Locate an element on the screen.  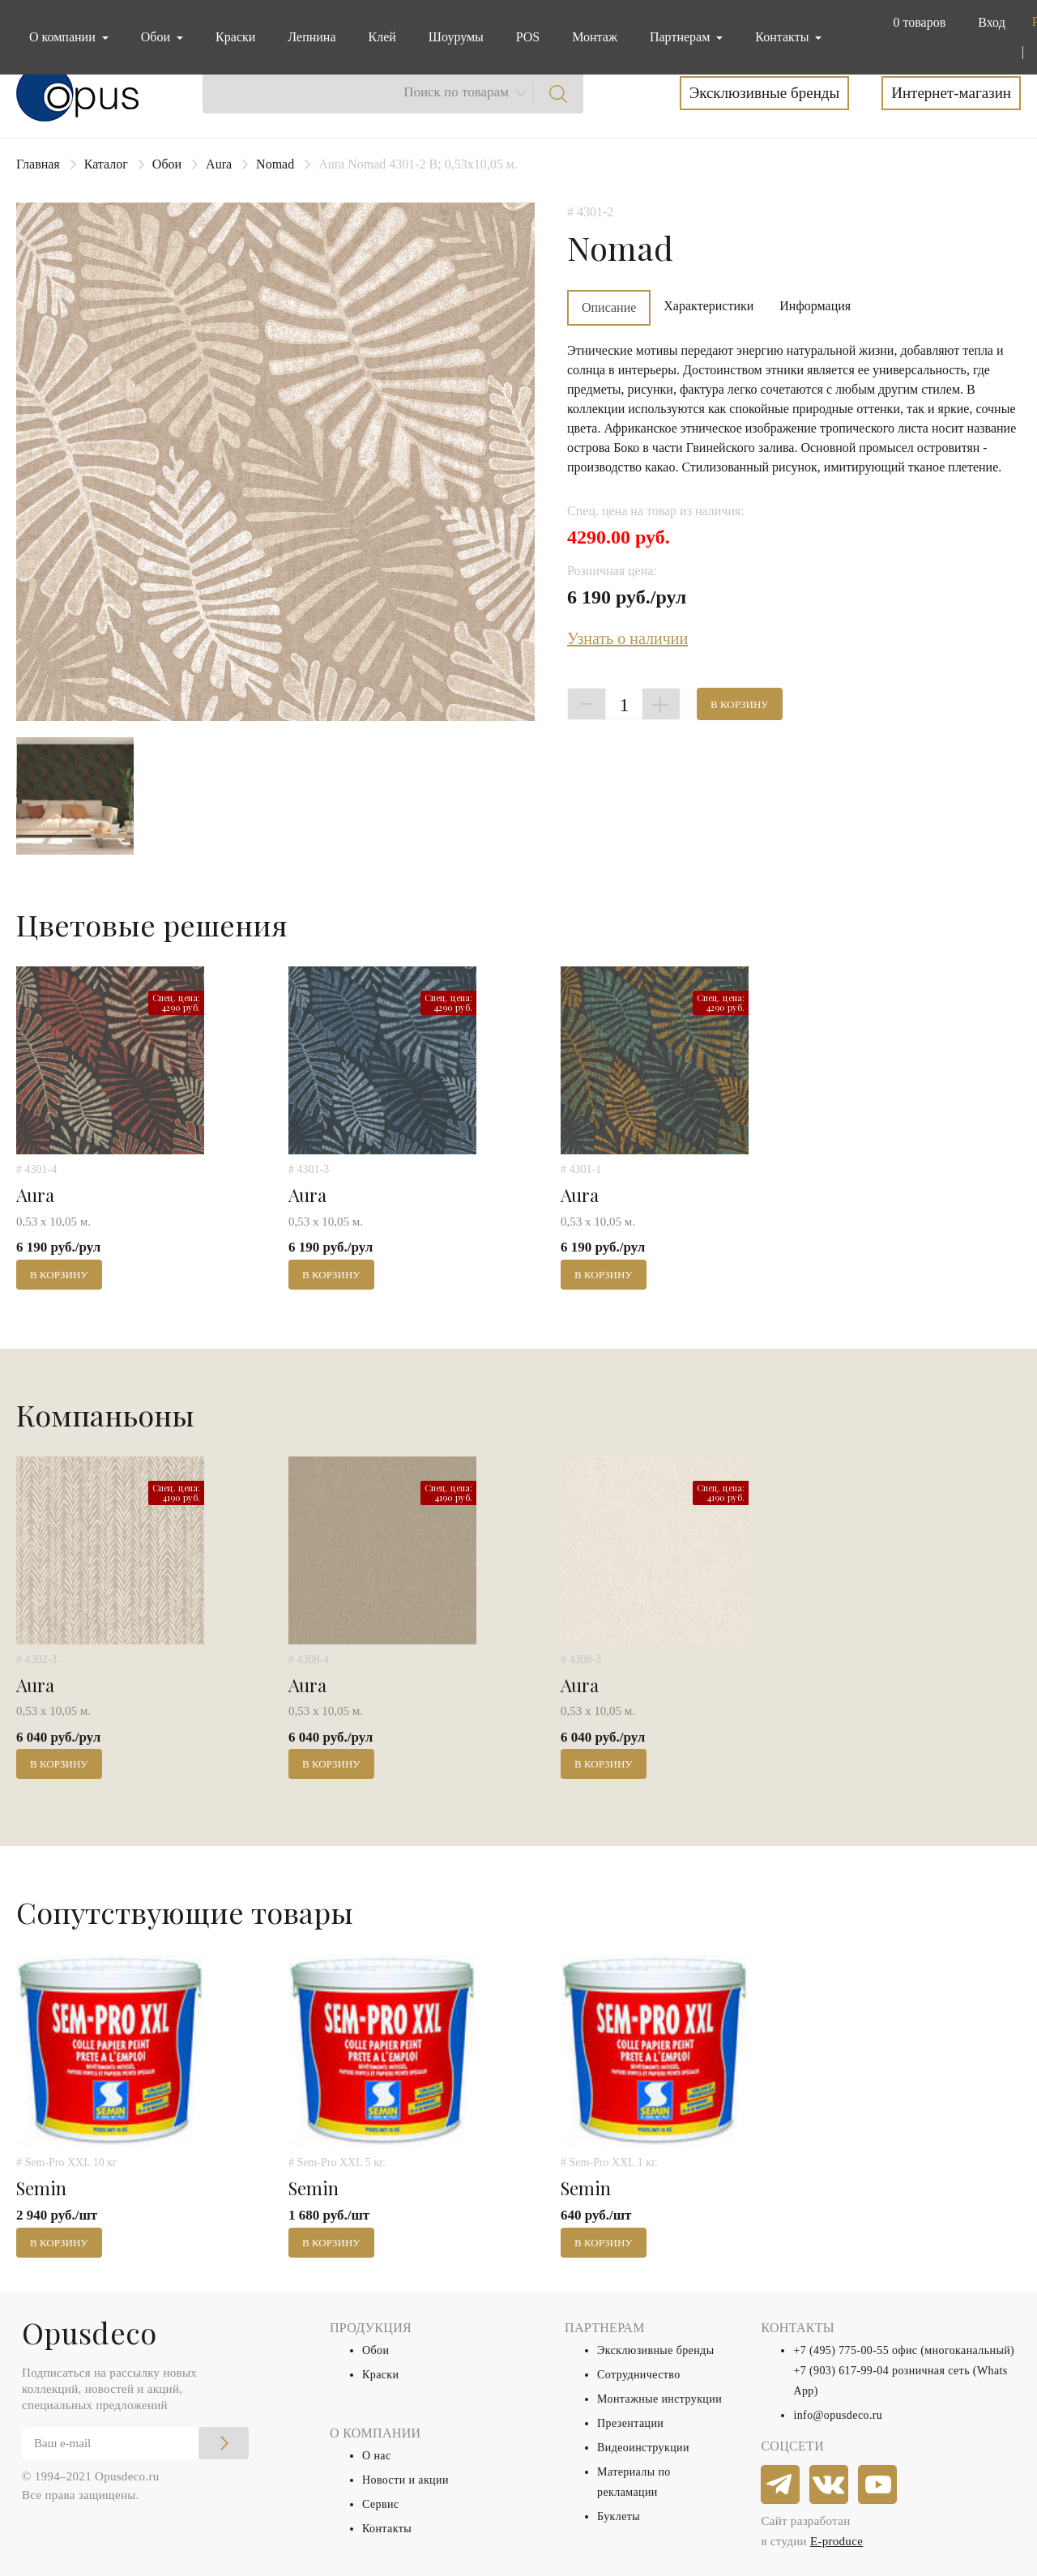
Лепнина is located at coordinates (311, 37).